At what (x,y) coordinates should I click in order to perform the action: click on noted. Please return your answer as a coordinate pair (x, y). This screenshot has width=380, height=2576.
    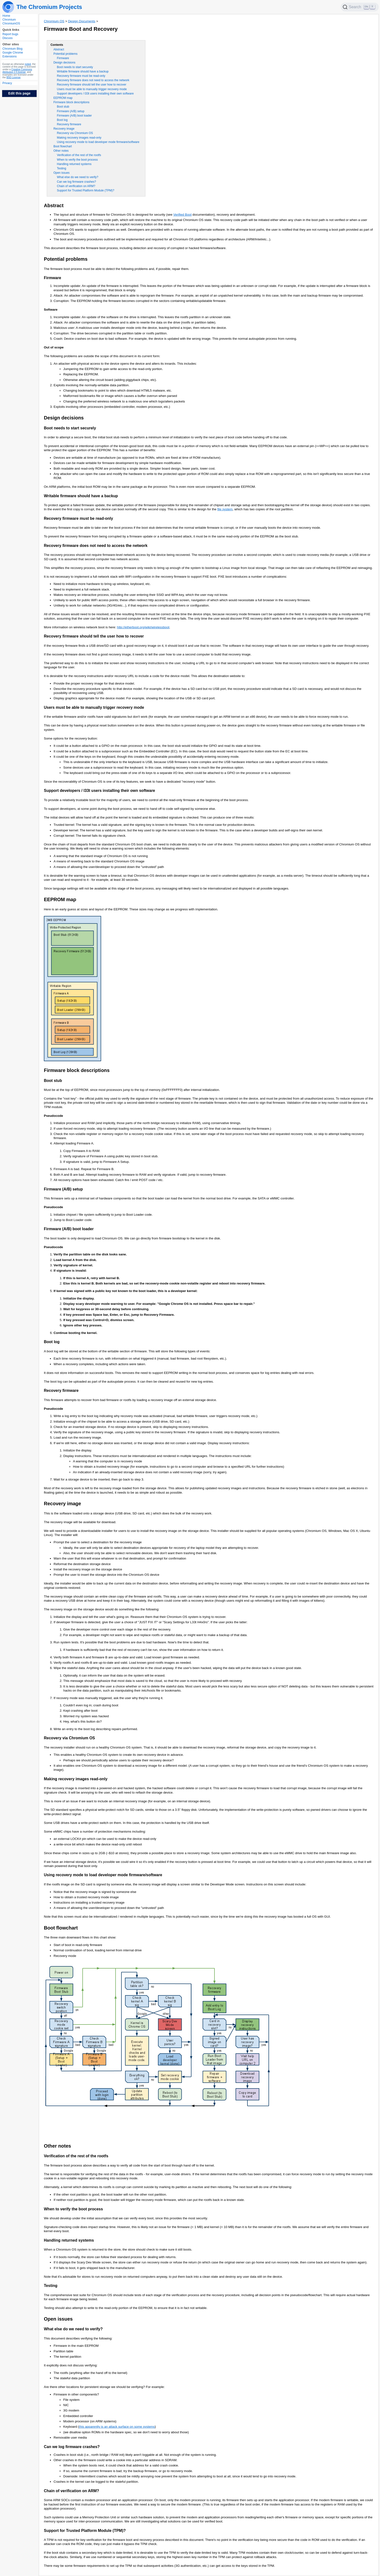
    Looking at the image, I should click on (28, 64).